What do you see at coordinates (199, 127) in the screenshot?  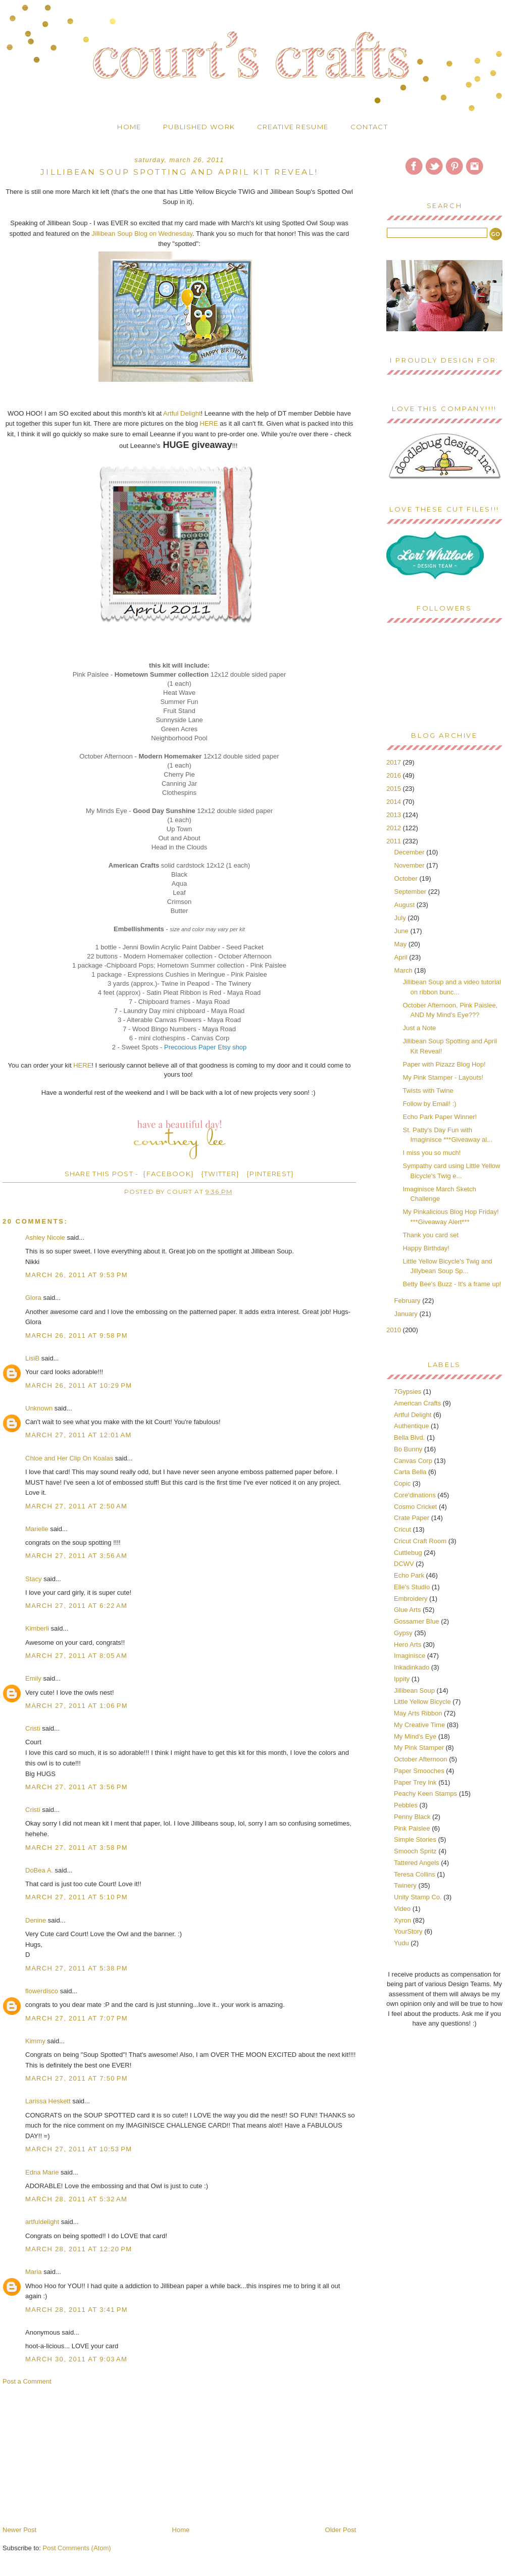 I see `Published Work` at bounding box center [199, 127].